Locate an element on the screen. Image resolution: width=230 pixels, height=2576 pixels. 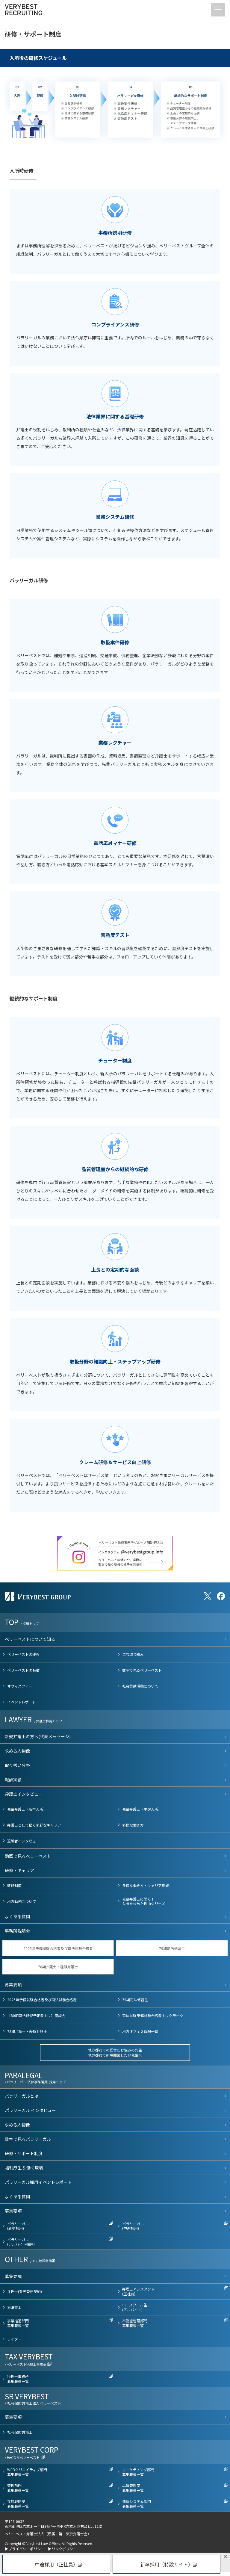
▶リンクポリシー is located at coordinates (62, 2548).